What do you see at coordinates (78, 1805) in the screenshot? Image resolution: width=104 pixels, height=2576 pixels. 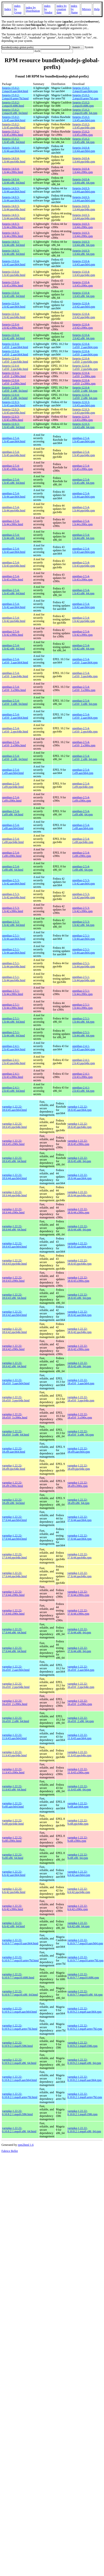 I see `yarnpkg-1.22.22-9.el8.aarch64.rpm` at bounding box center [78, 1805].